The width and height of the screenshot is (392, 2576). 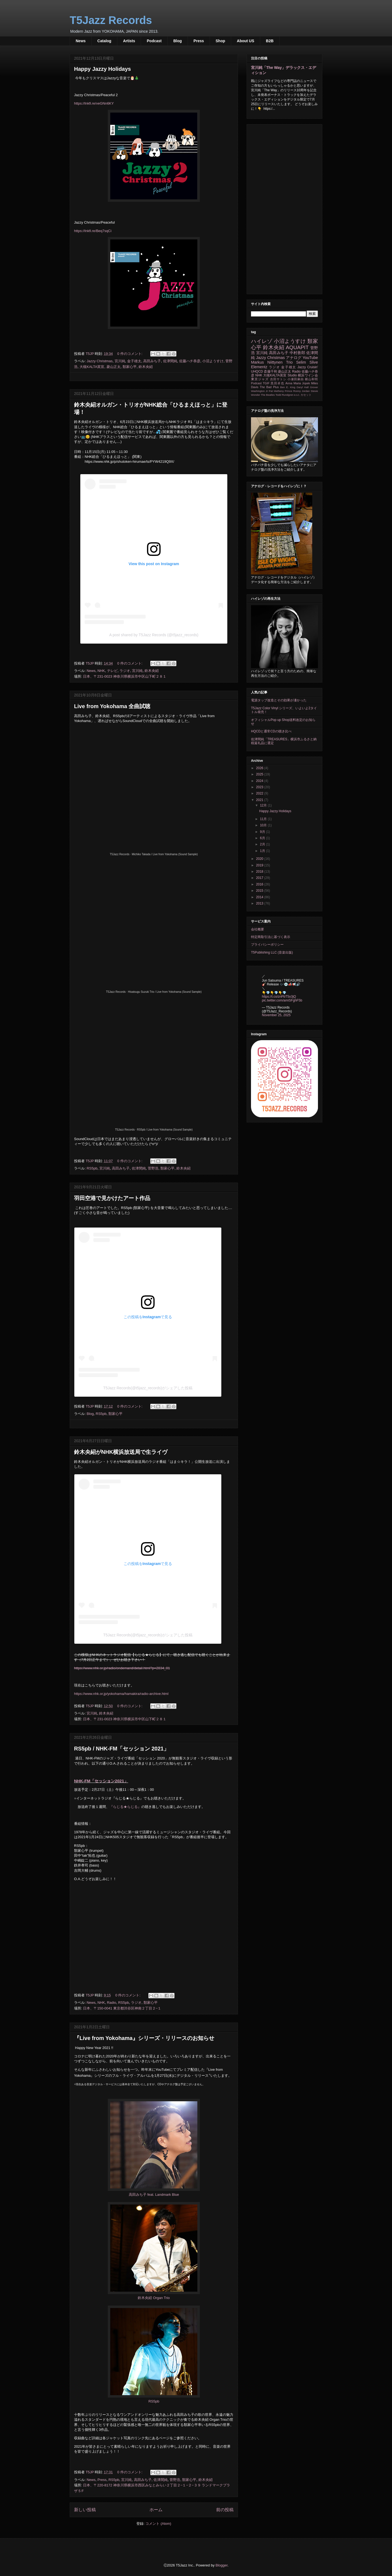 I want to click on カセット, so click(x=306, y=394).